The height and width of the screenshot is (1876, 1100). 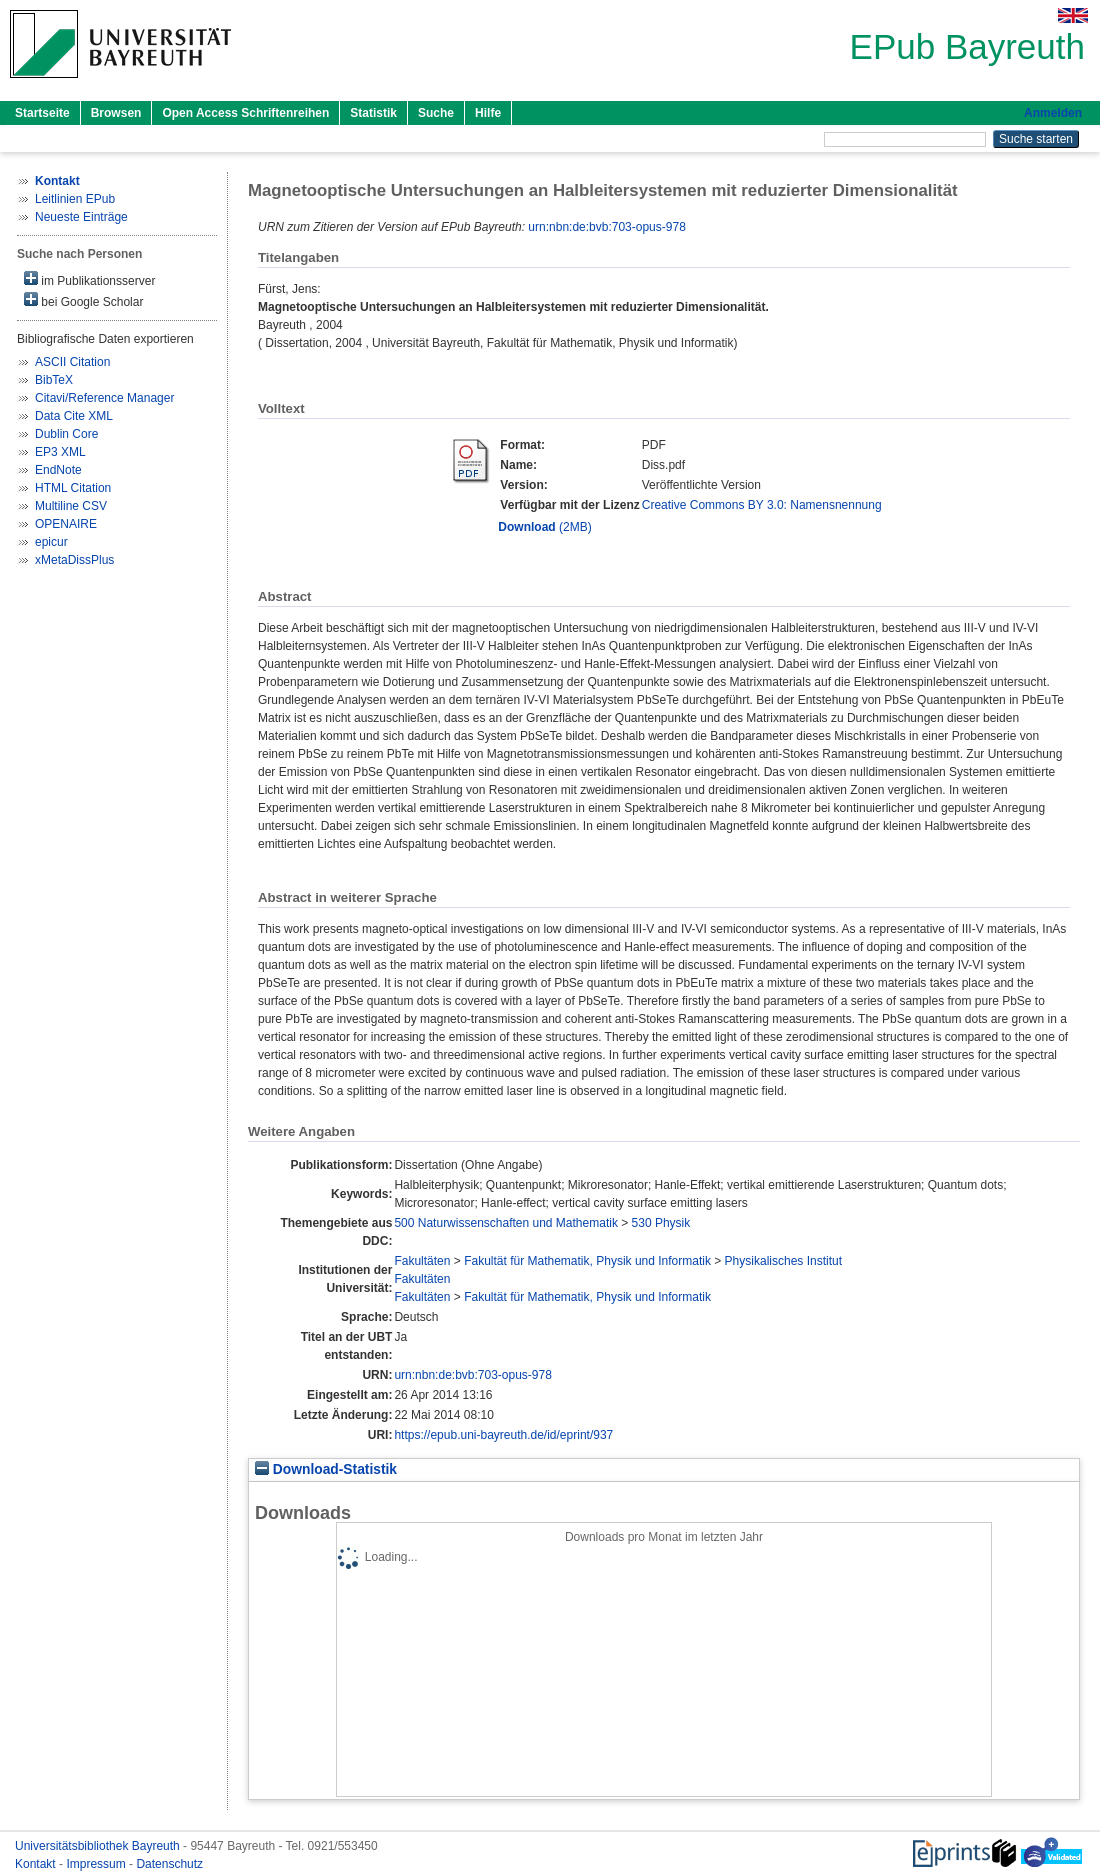 What do you see at coordinates (71, 506) in the screenshot?
I see `Multiline CSV` at bounding box center [71, 506].